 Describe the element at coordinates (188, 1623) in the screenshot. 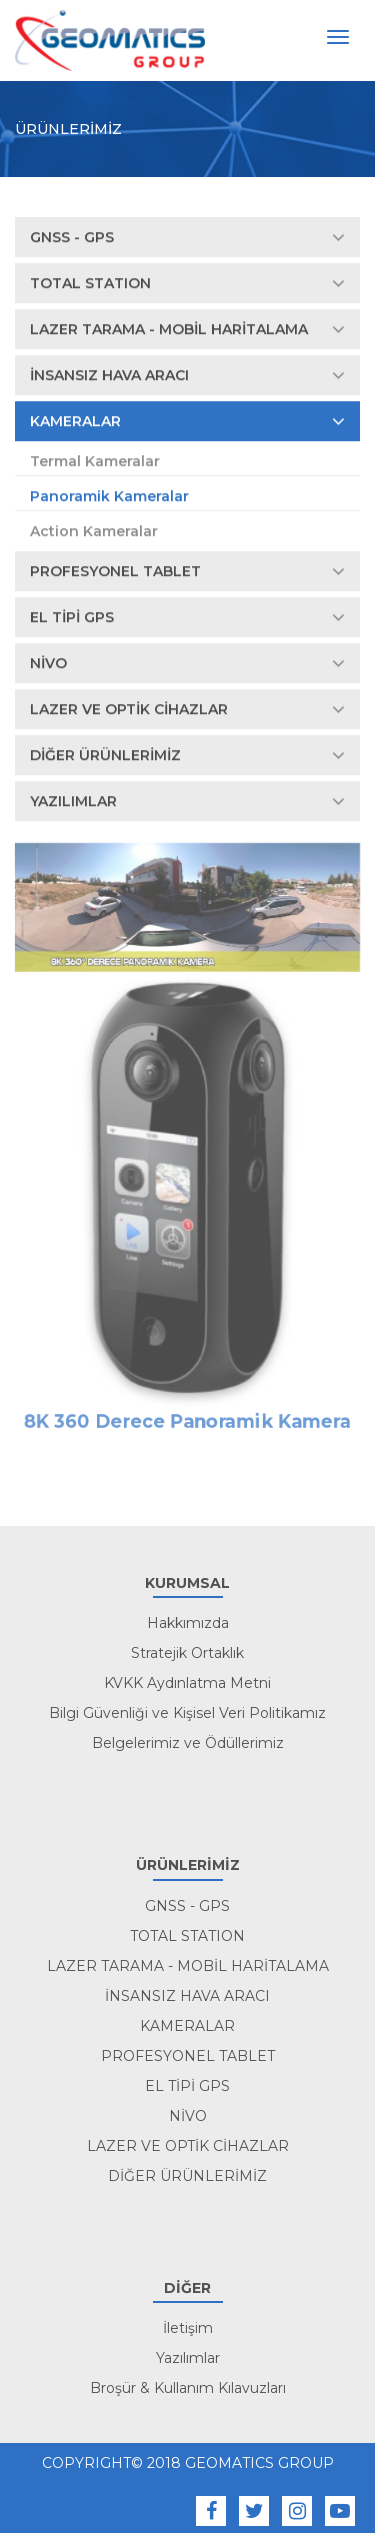

I see `Hakkımızda` at that location.